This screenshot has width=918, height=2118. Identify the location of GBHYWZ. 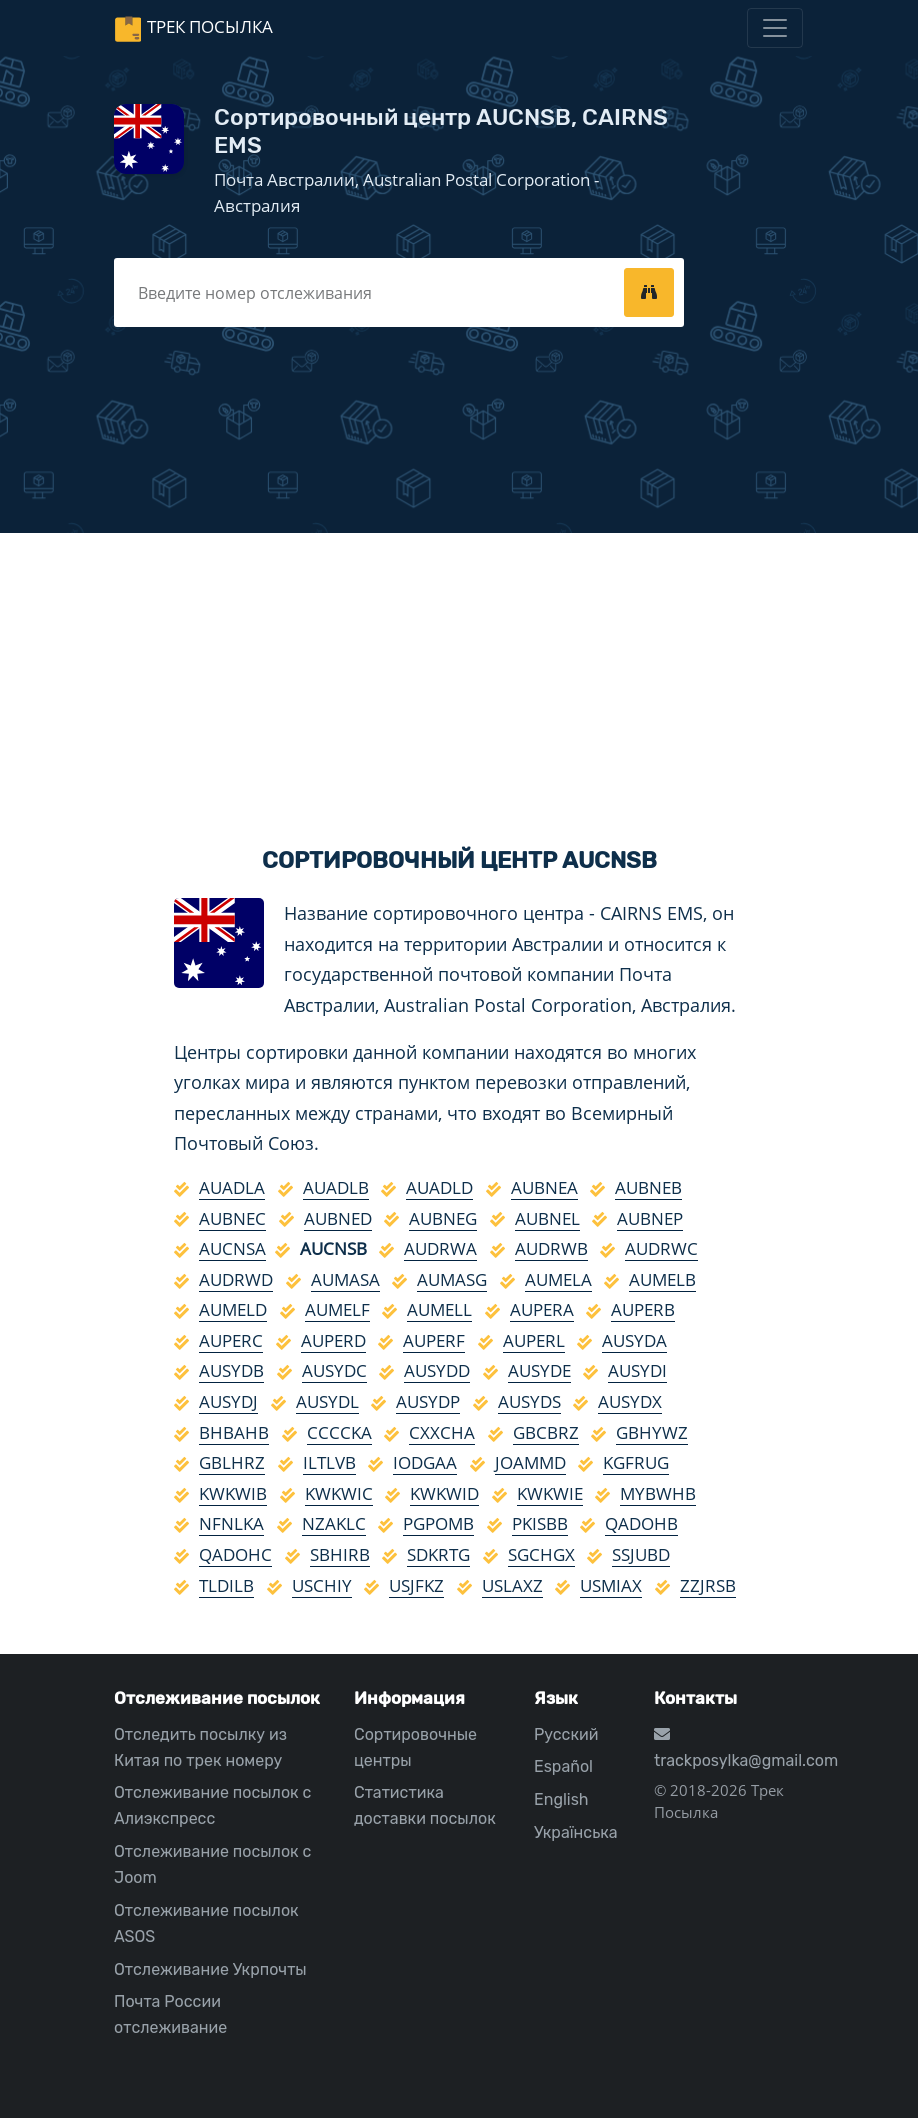
(652, 1432).